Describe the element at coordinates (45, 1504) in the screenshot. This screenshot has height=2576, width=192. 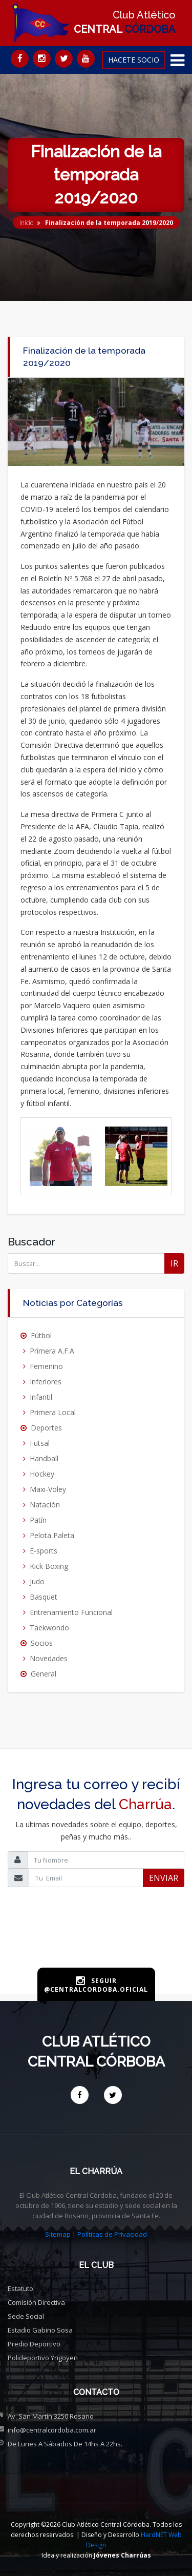
I see `Natación` at that location.